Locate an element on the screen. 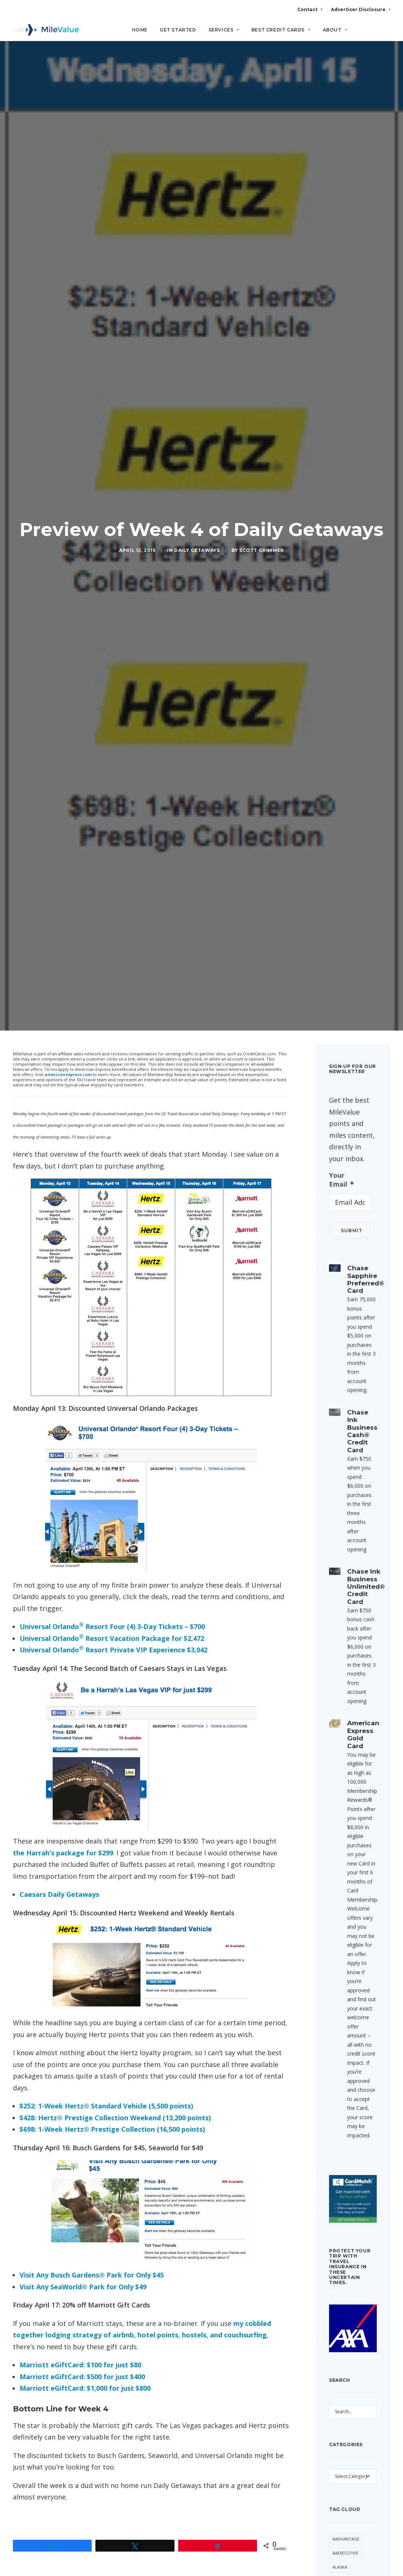  Daily Getaways is located at coordinates (197, 452).